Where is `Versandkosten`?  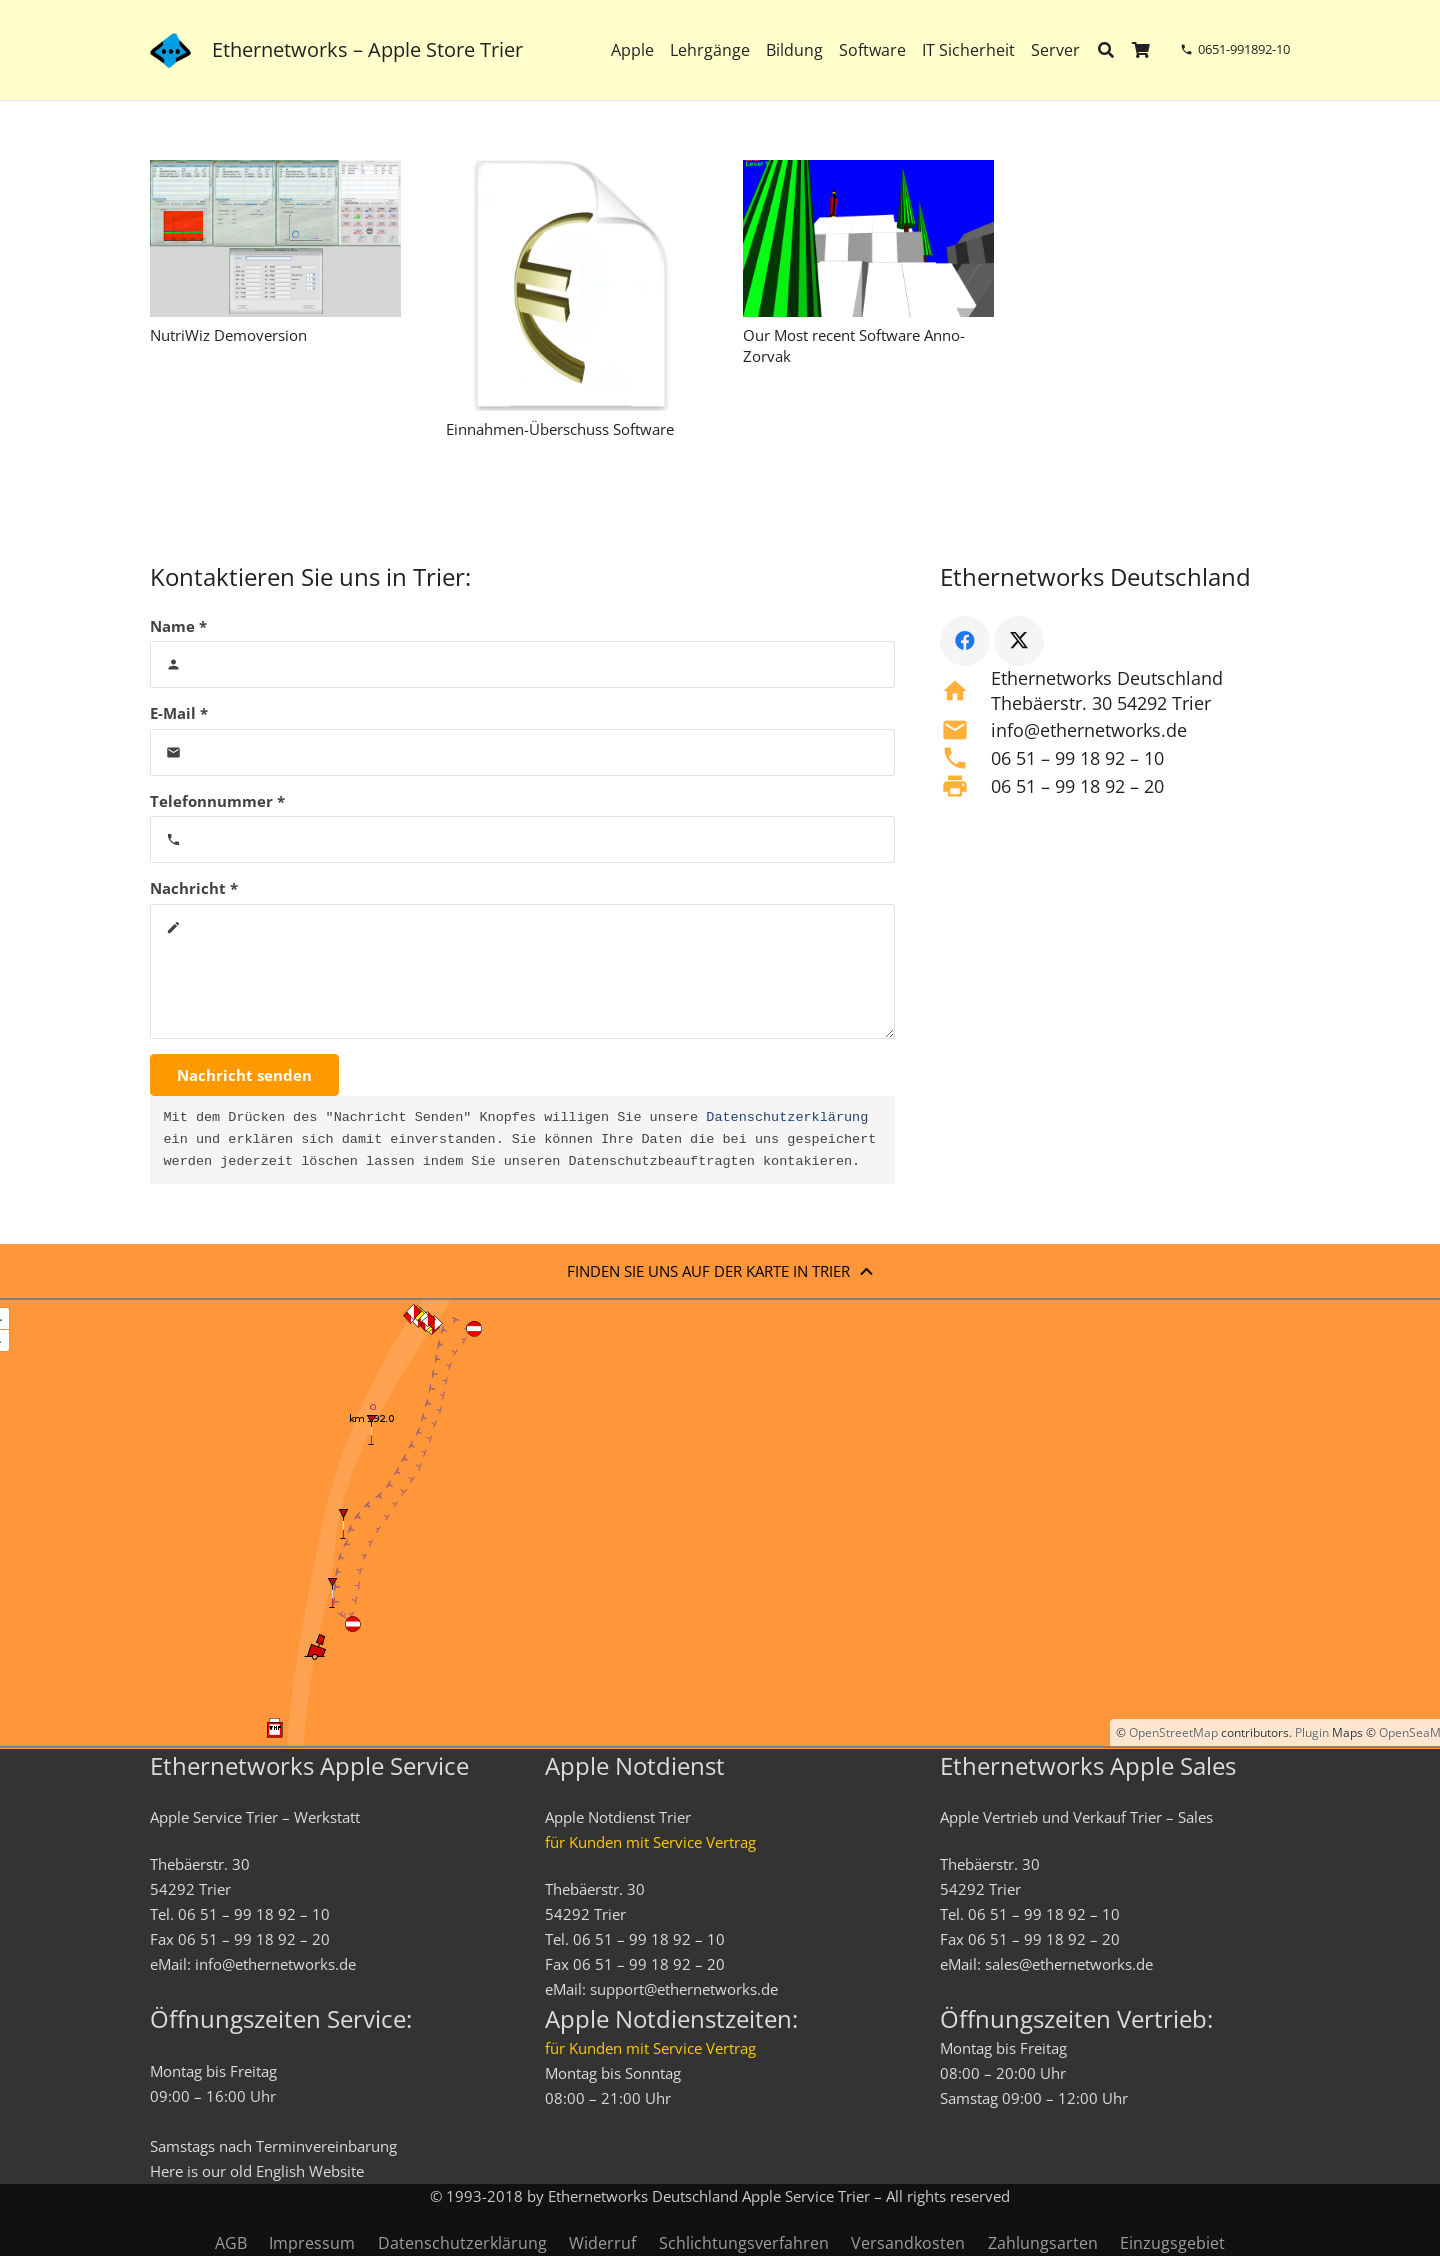
Versandkosten is located at coordinates (908, 2243).